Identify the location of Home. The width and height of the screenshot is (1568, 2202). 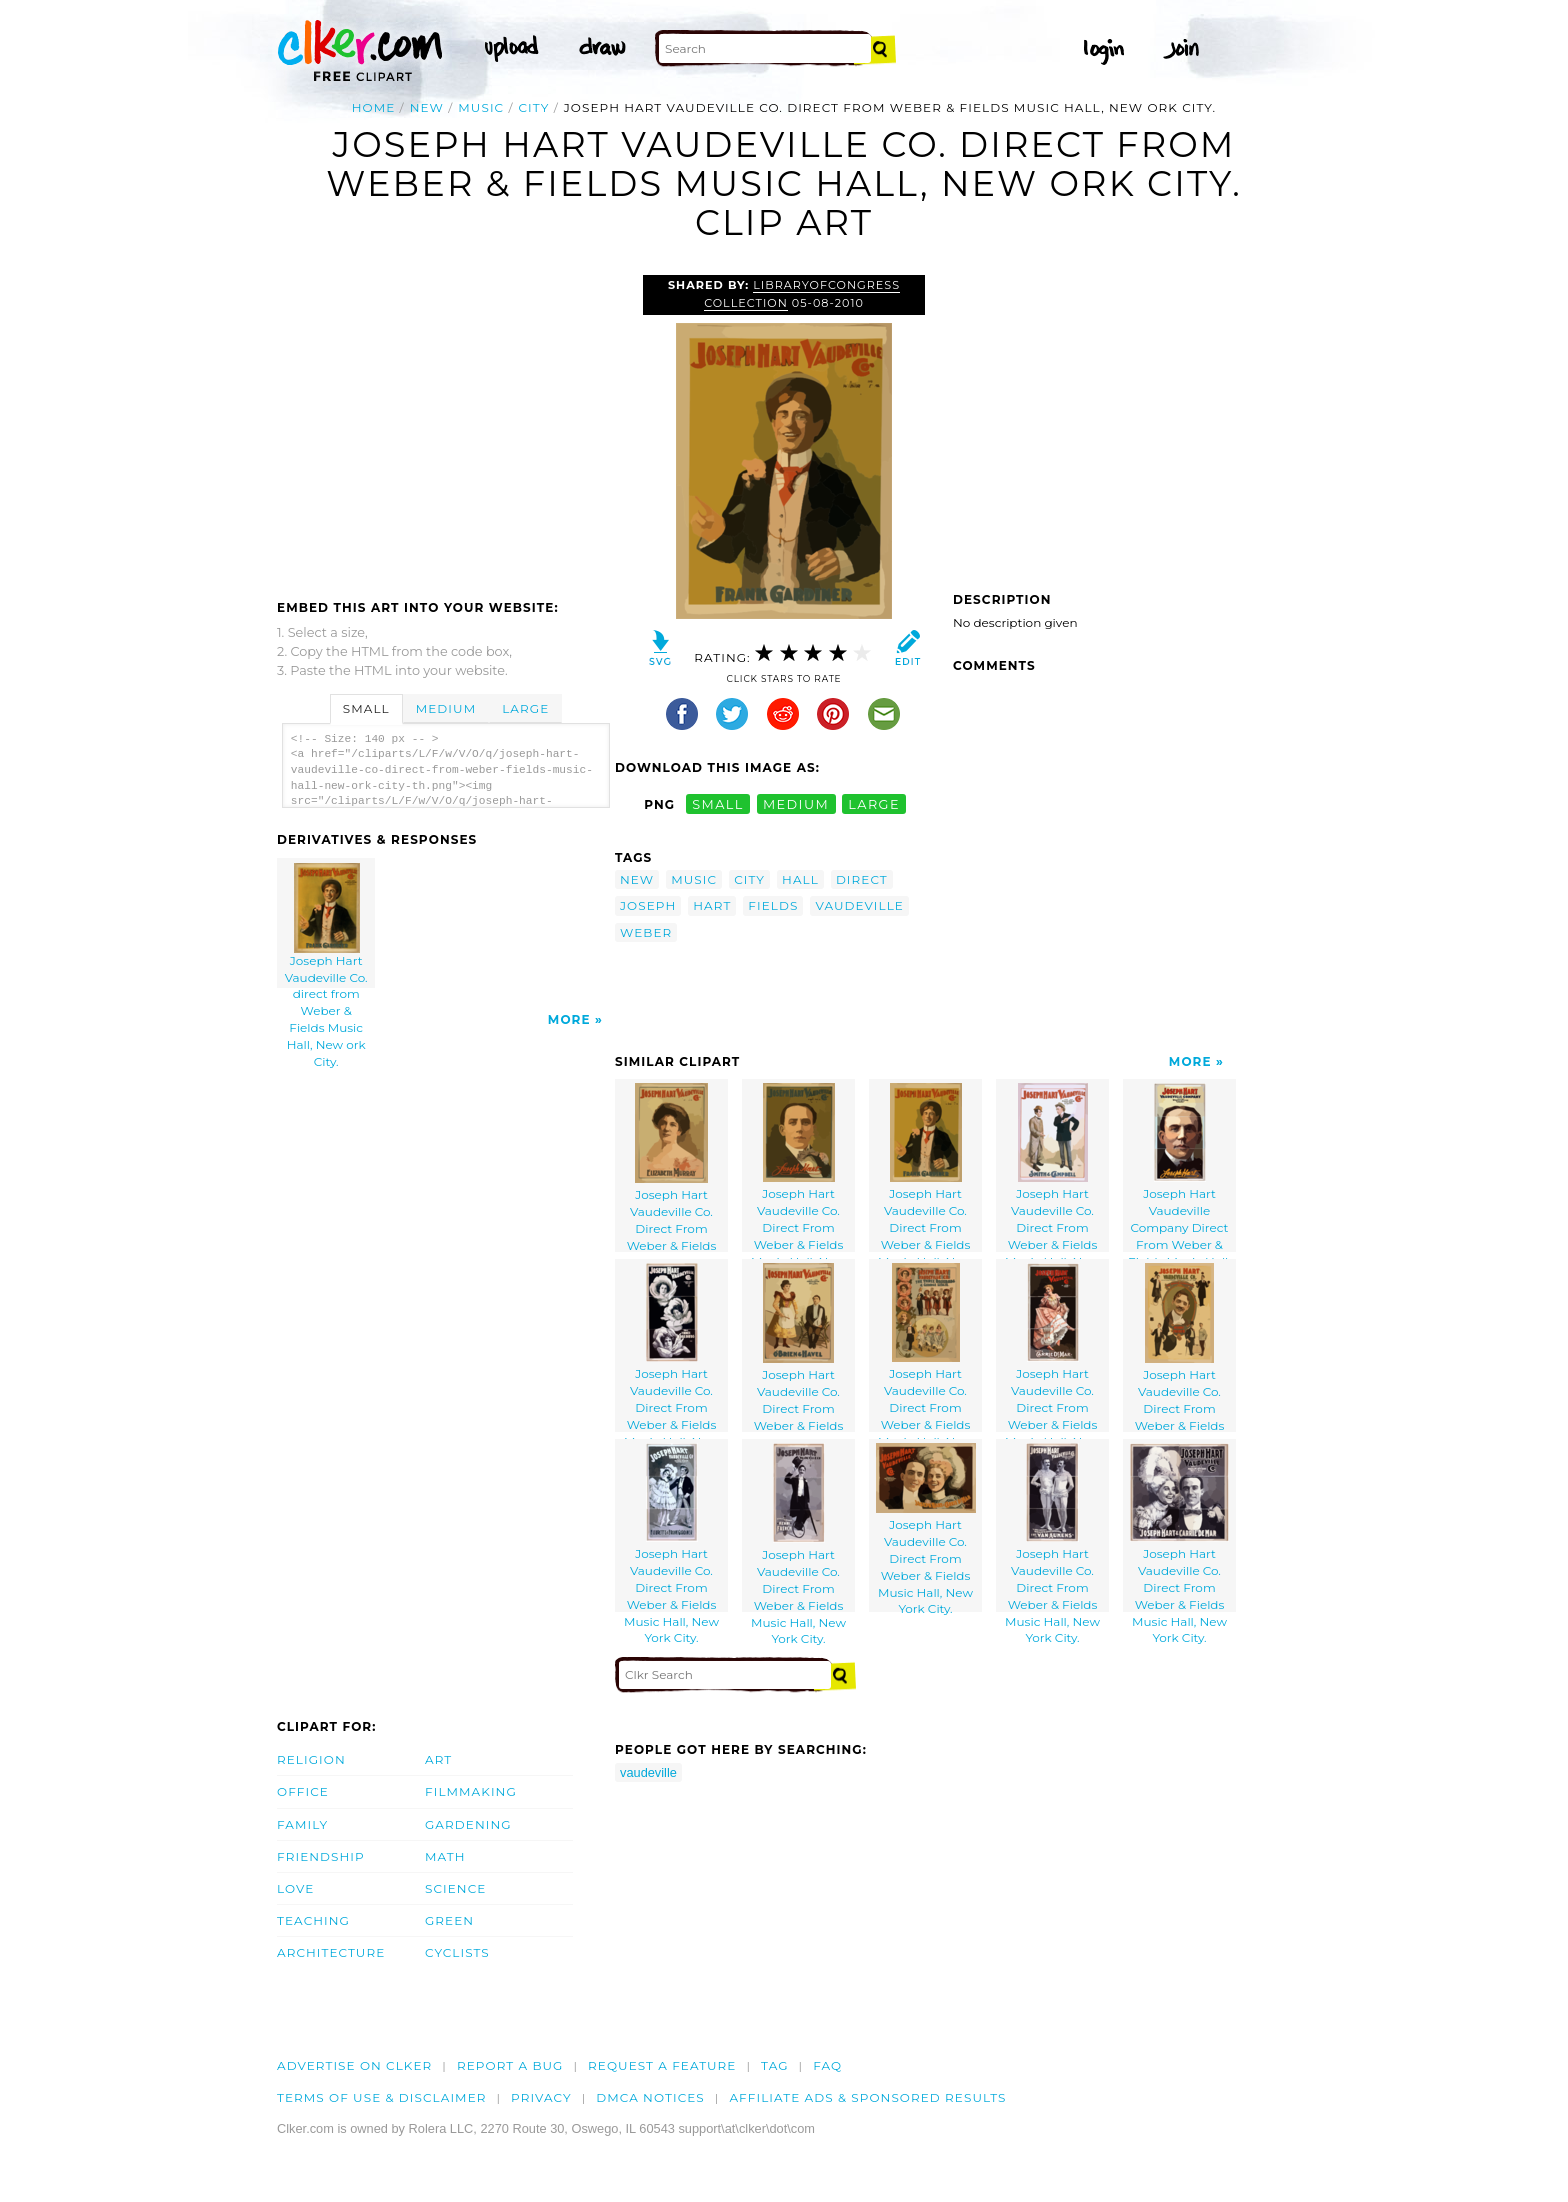
(374, 107).